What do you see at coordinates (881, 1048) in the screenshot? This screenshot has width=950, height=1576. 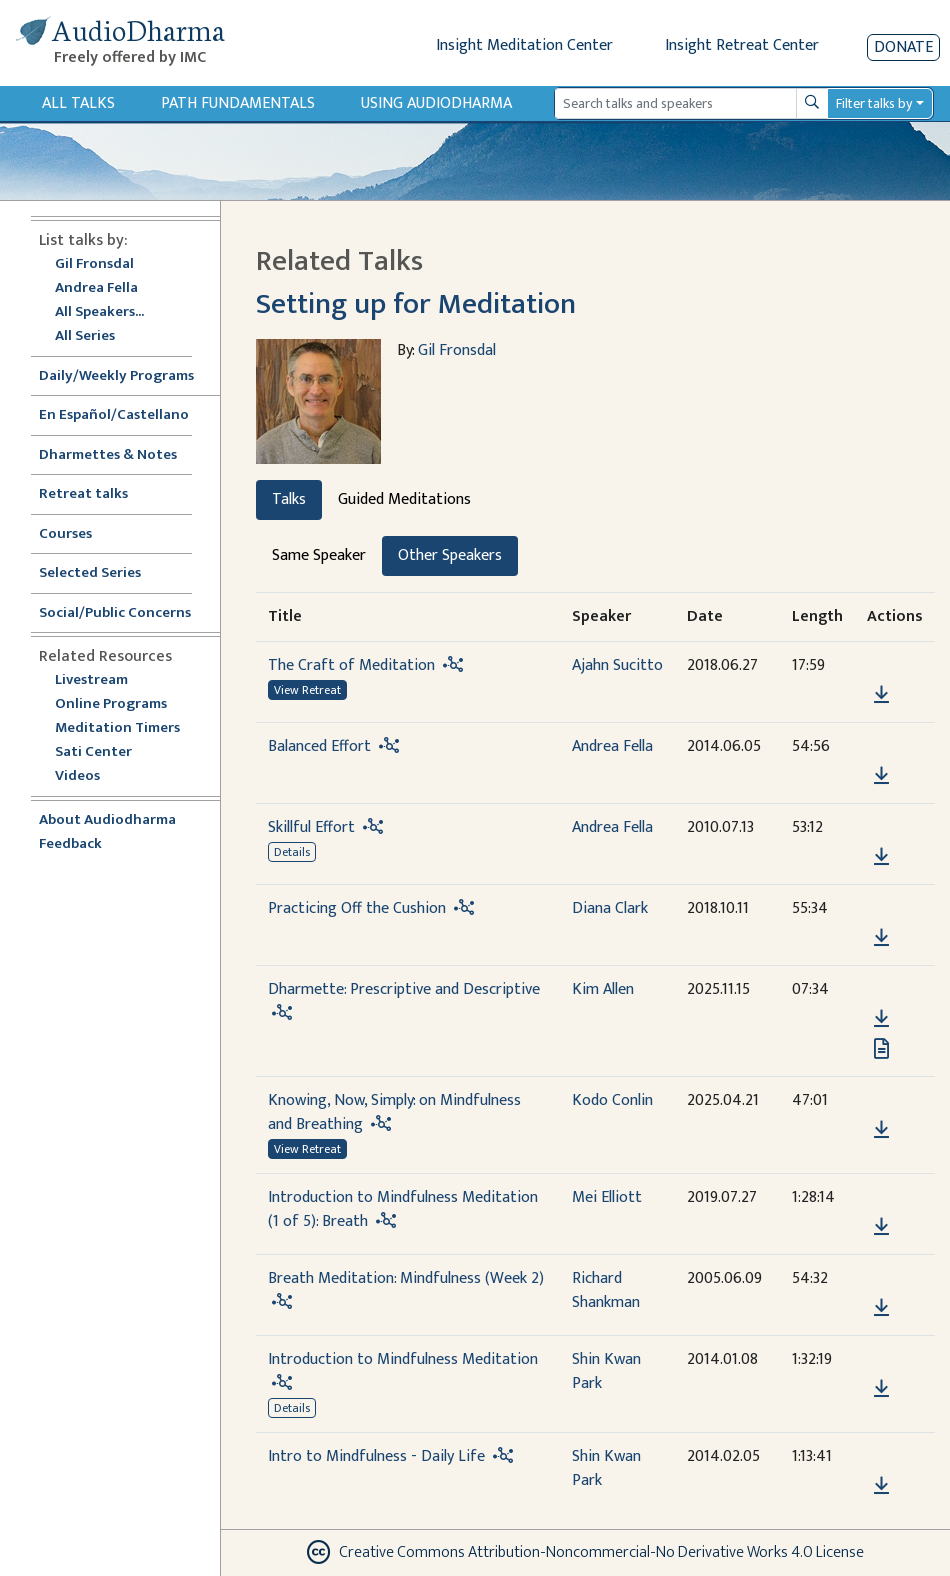 I see `[View transcript for Transcript in new tab]` at bounding box center [881, 1048].